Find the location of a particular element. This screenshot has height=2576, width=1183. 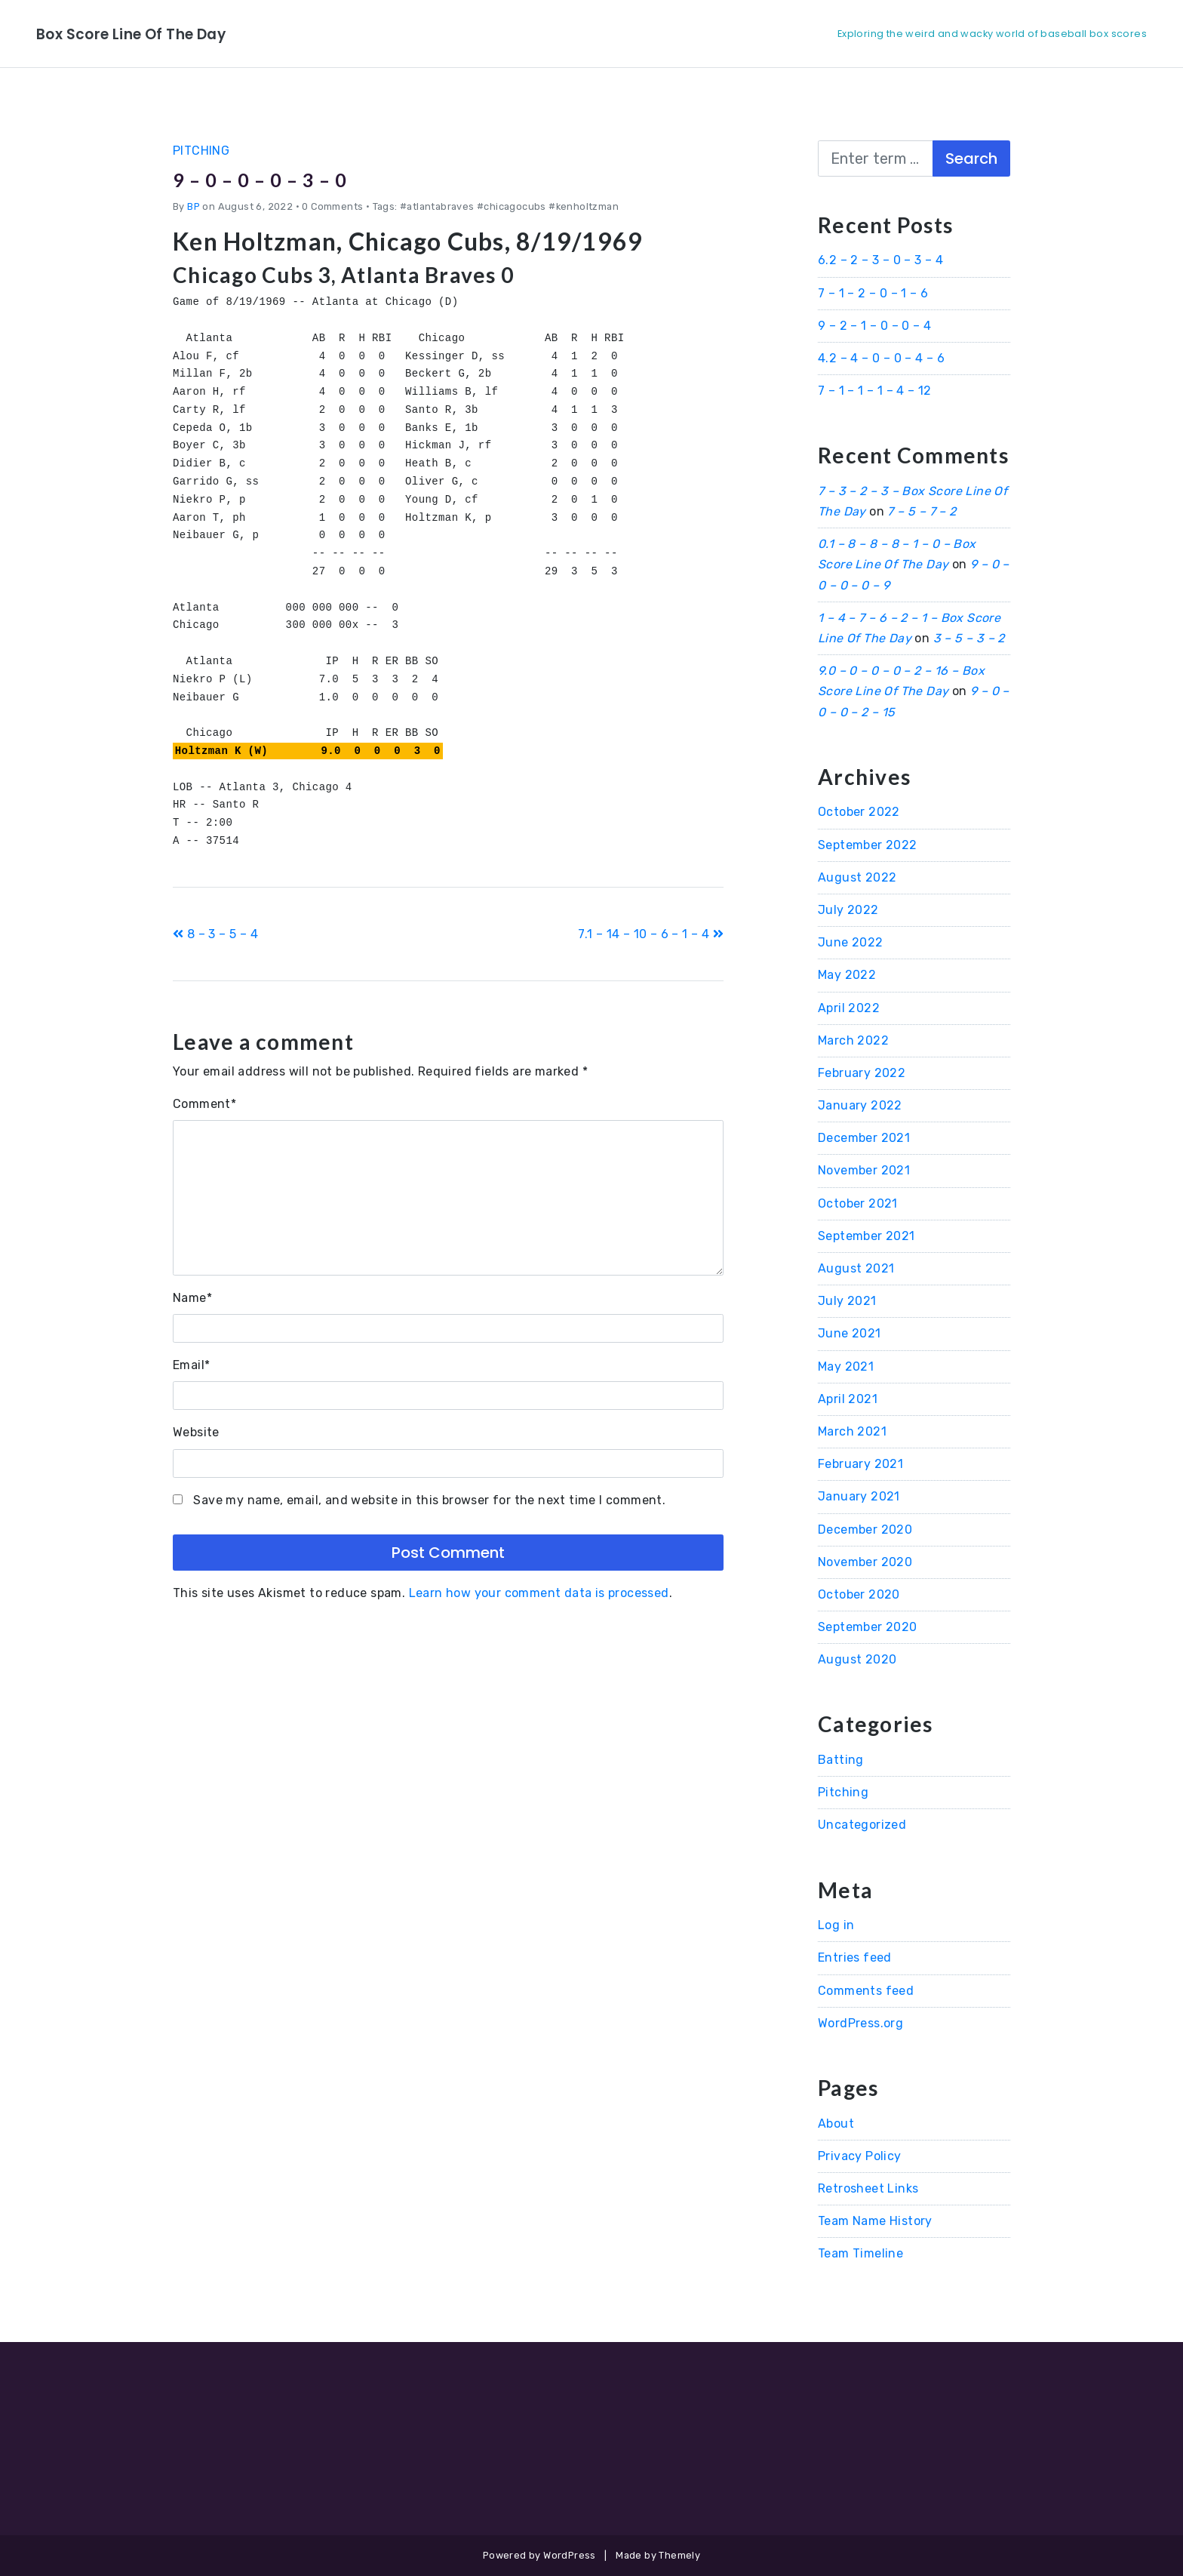

September 2022 is located at coordinates (867, 845).